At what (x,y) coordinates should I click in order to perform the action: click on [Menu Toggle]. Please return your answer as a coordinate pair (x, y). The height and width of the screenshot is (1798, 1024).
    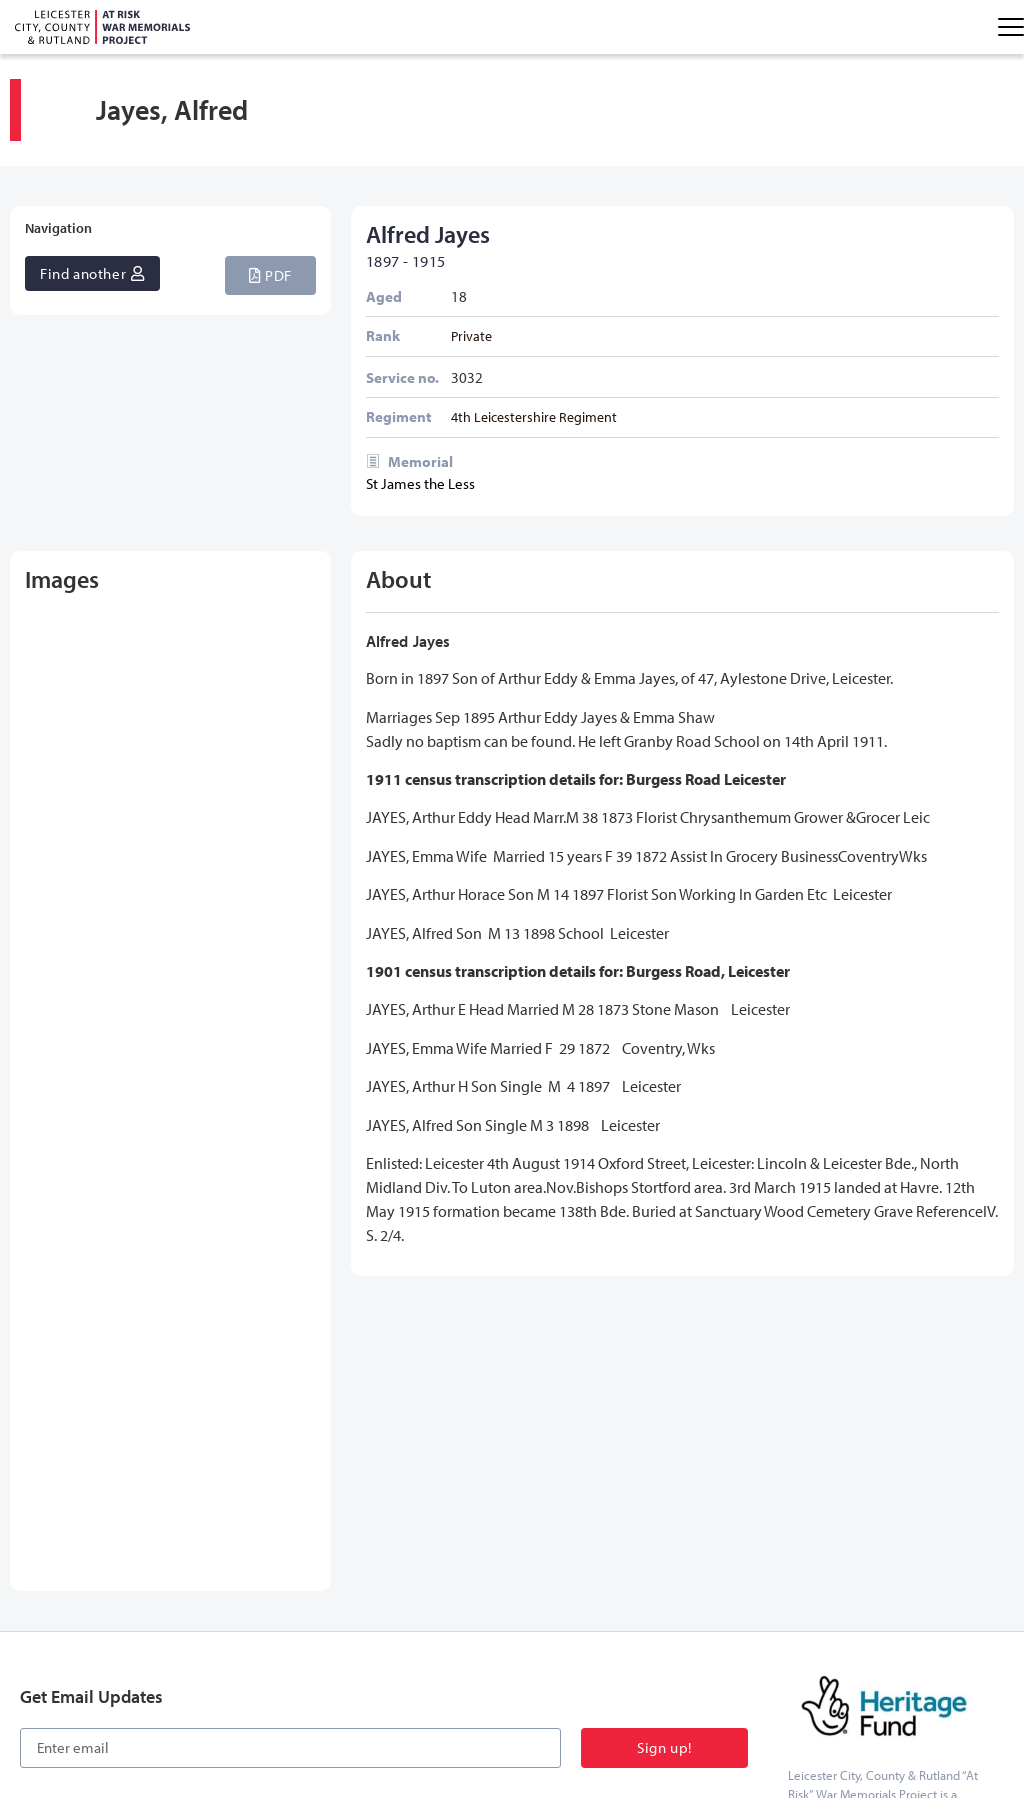
    Looking at the image, I should click on (1011, 27).